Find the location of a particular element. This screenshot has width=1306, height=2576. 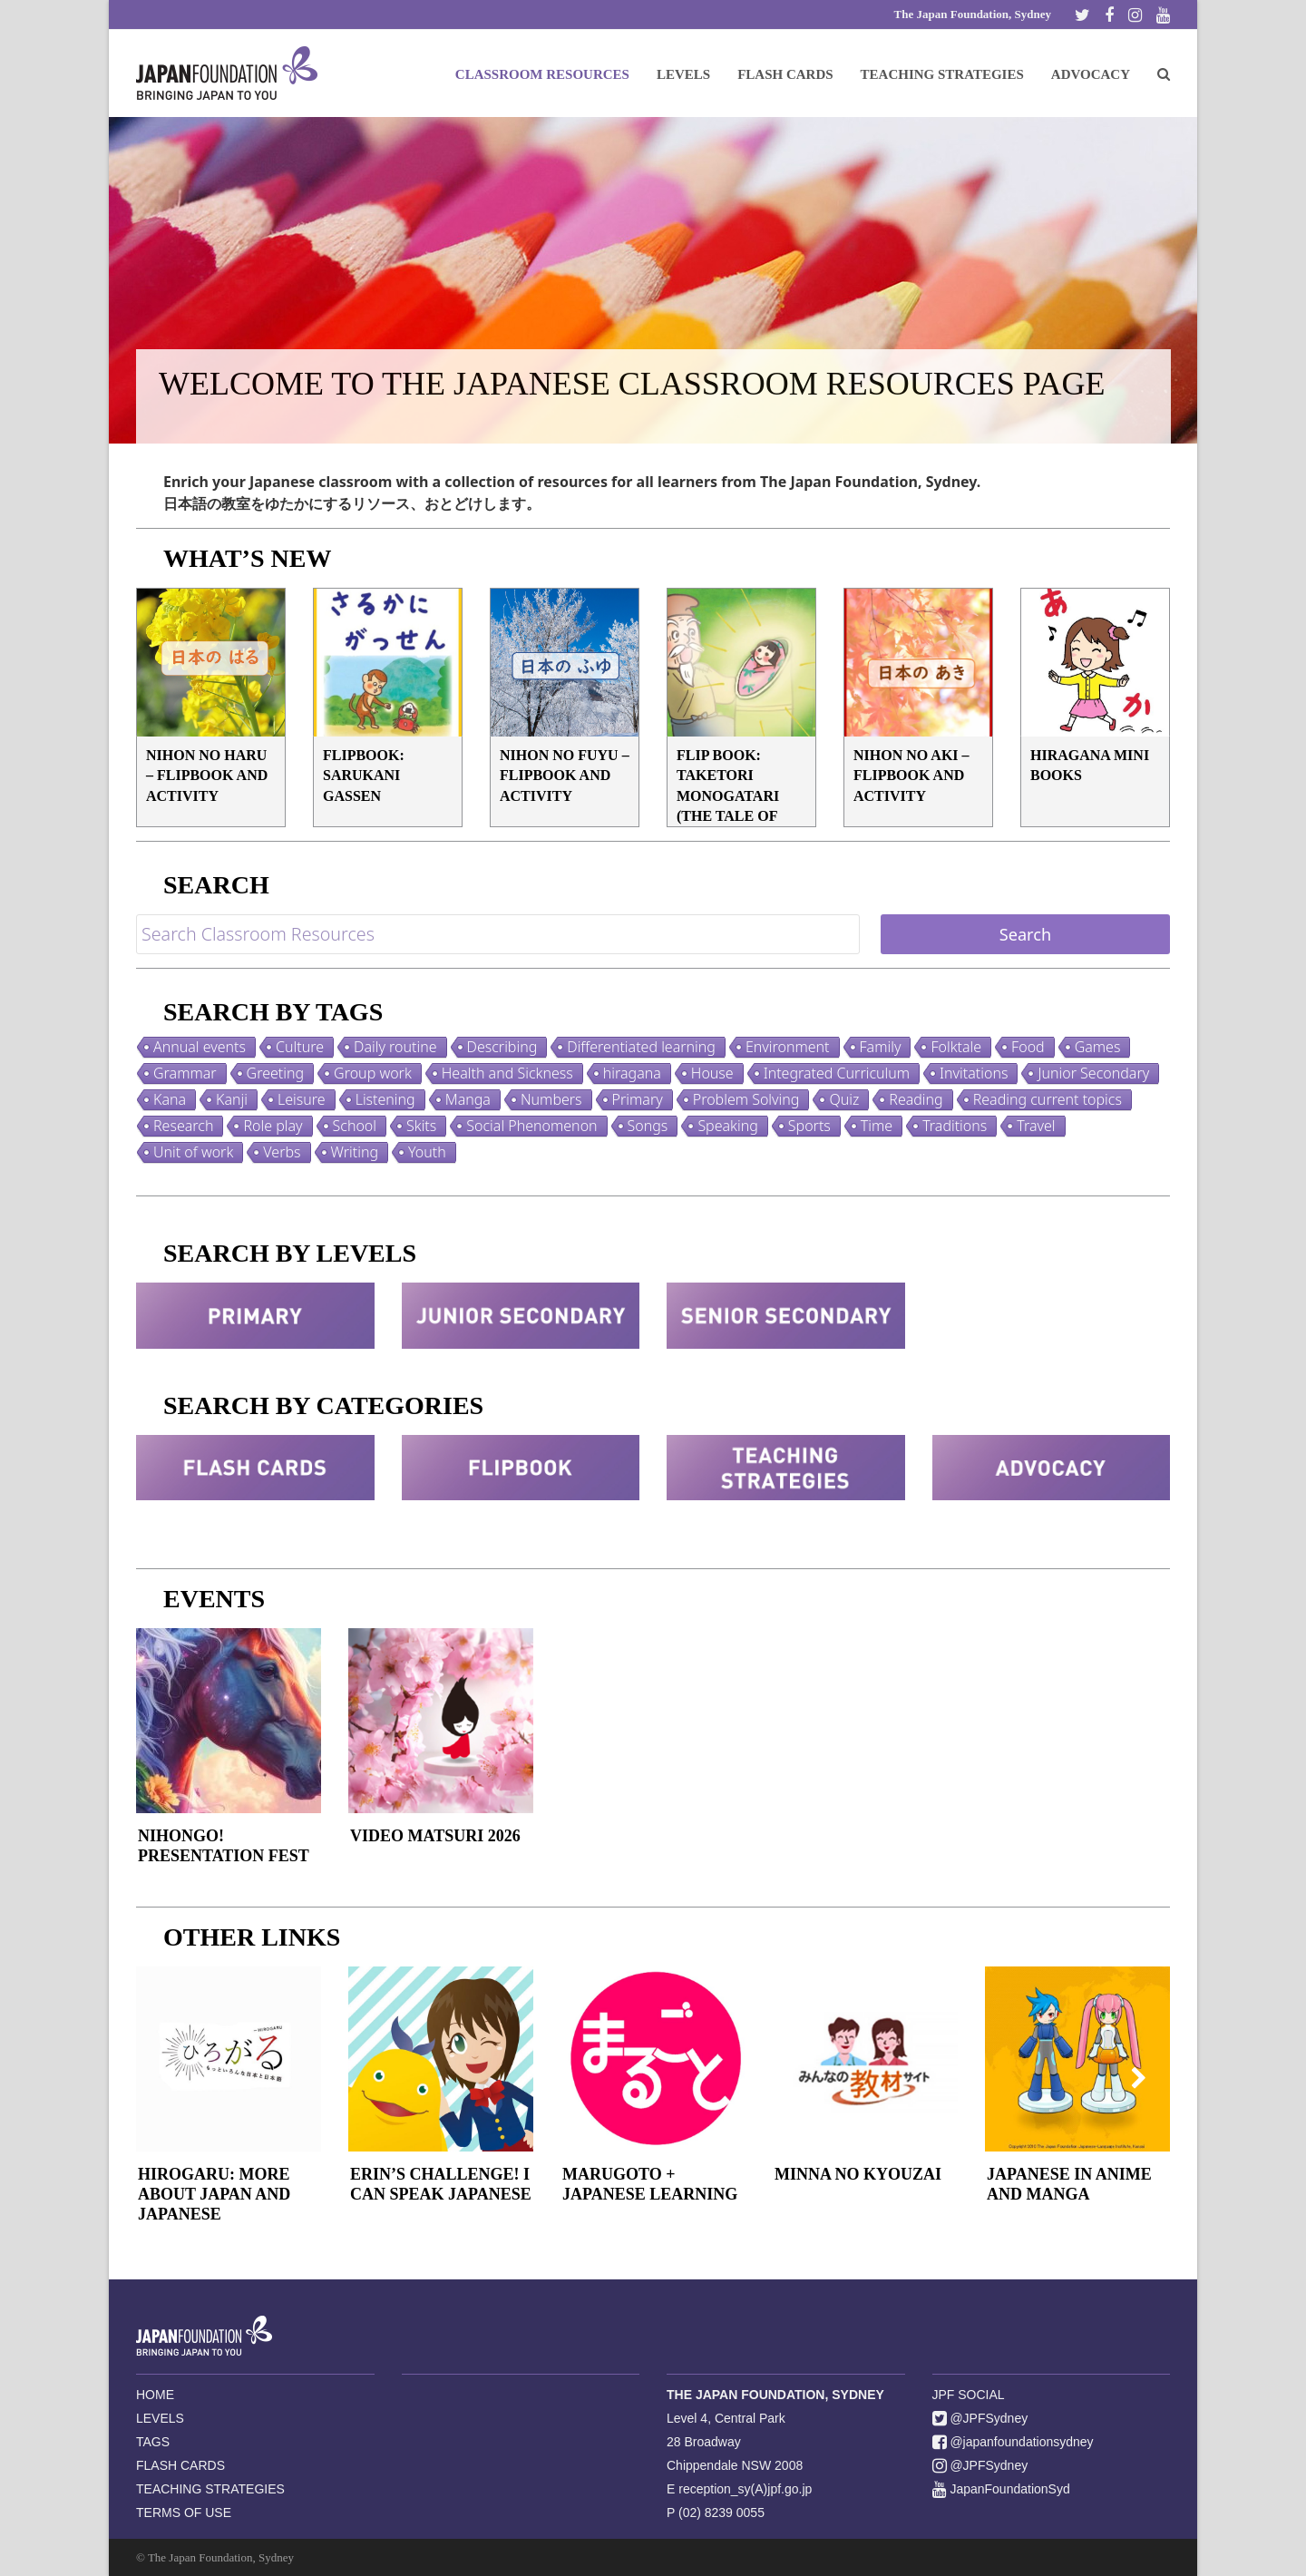

Unit of work is located at coordinates (193, 1152).